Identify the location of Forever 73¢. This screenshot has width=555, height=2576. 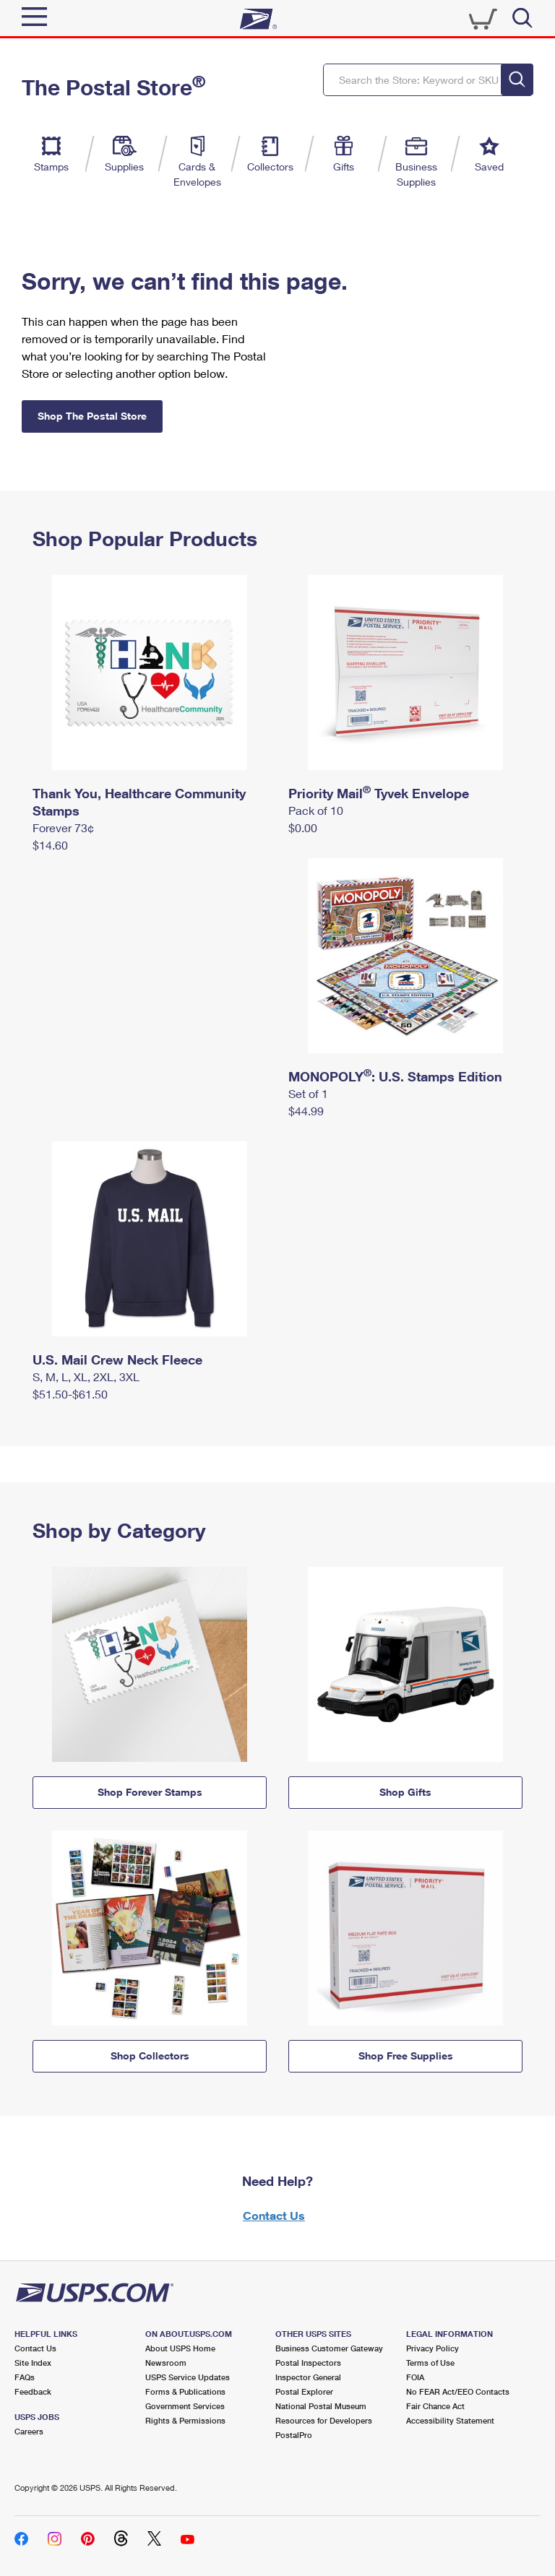
(63, 827).